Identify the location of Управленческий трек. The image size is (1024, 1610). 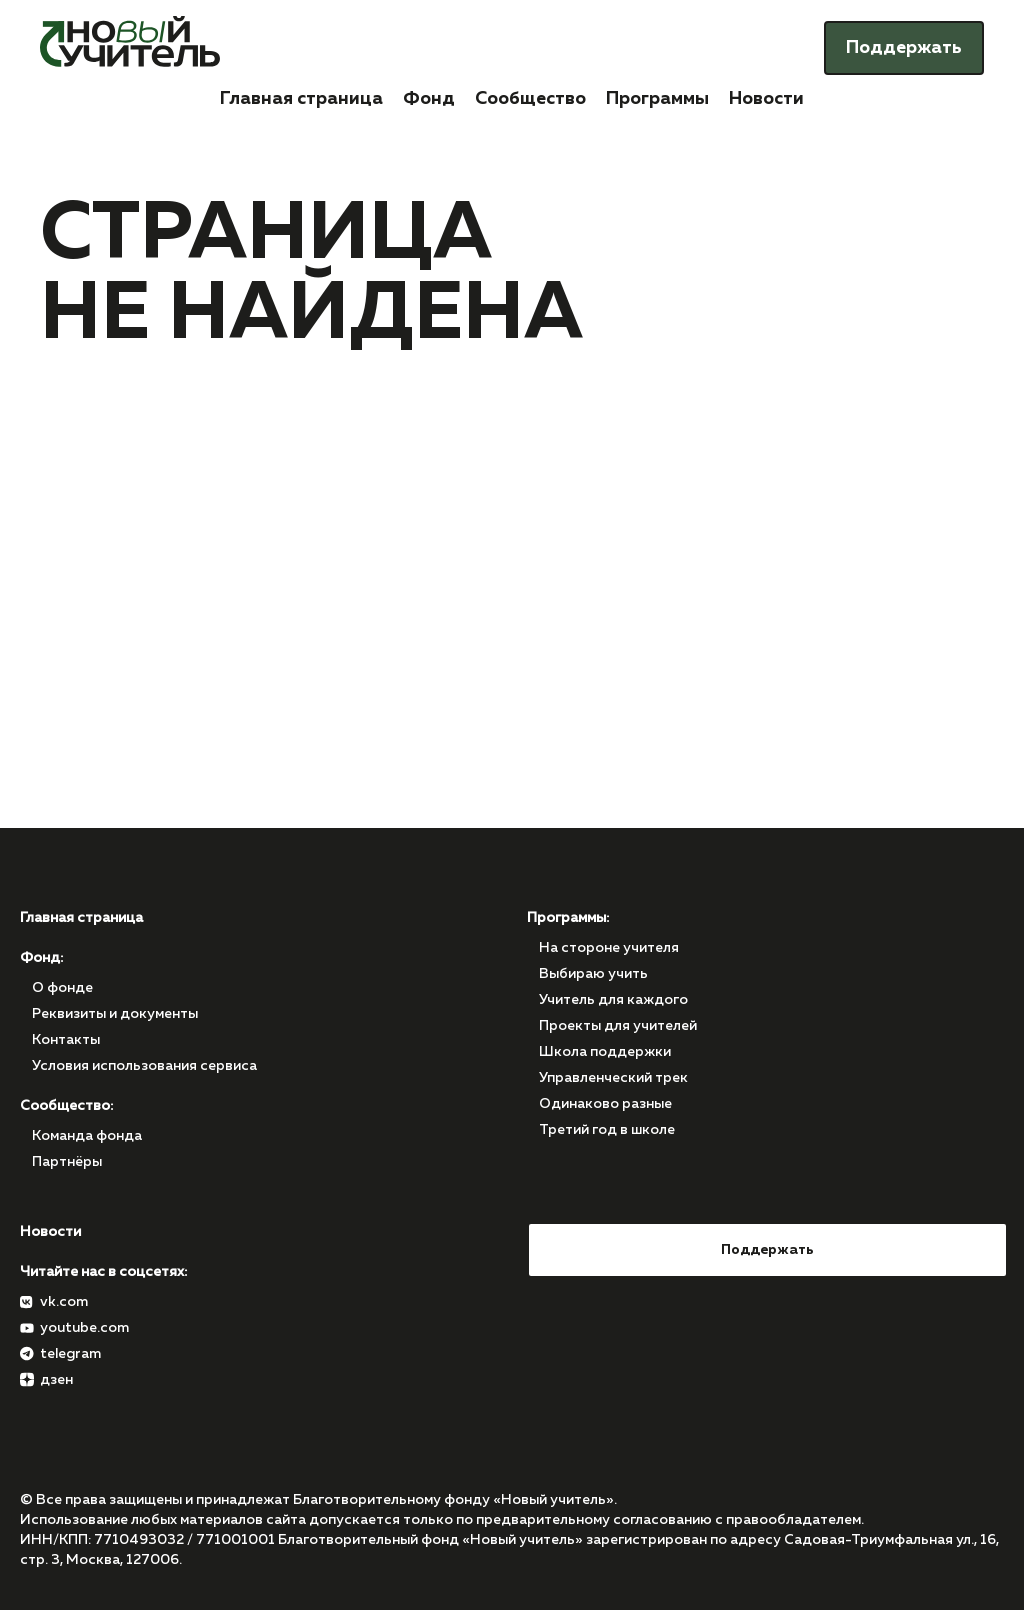
(613, 1078).